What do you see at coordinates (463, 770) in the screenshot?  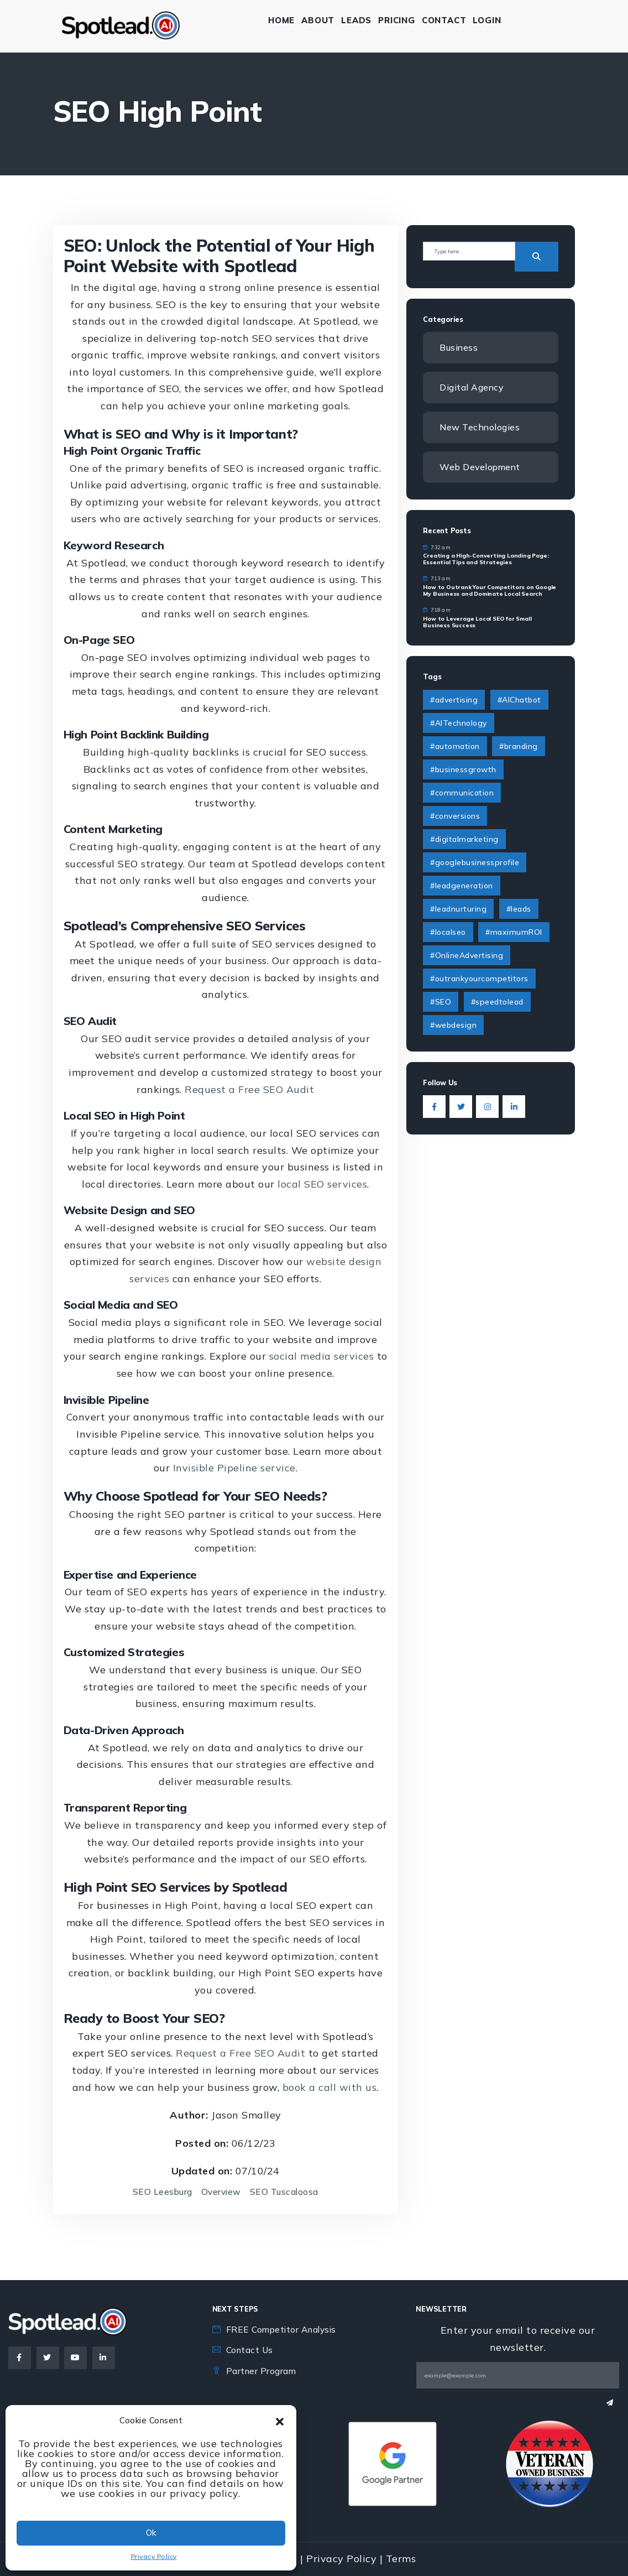 I see `#businessgrowth [#businessgrowth (9 items)]` at bounding box center [463, 770].